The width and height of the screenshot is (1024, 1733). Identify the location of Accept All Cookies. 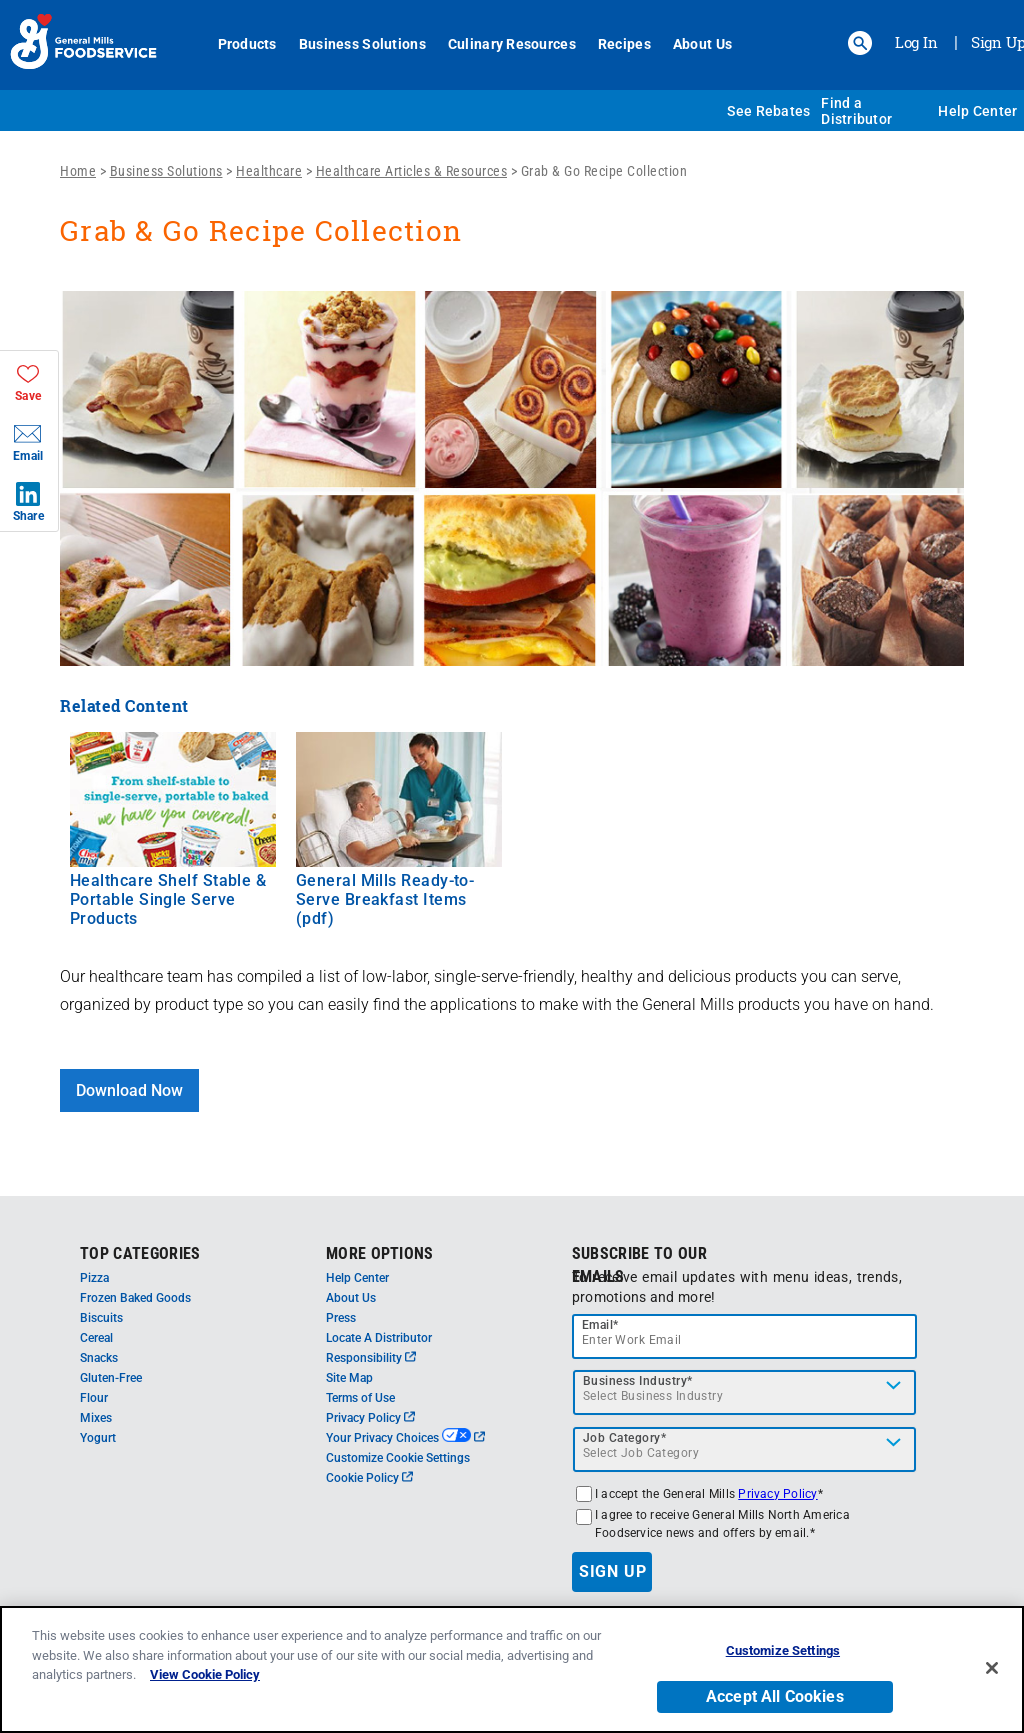
(775, 1696).